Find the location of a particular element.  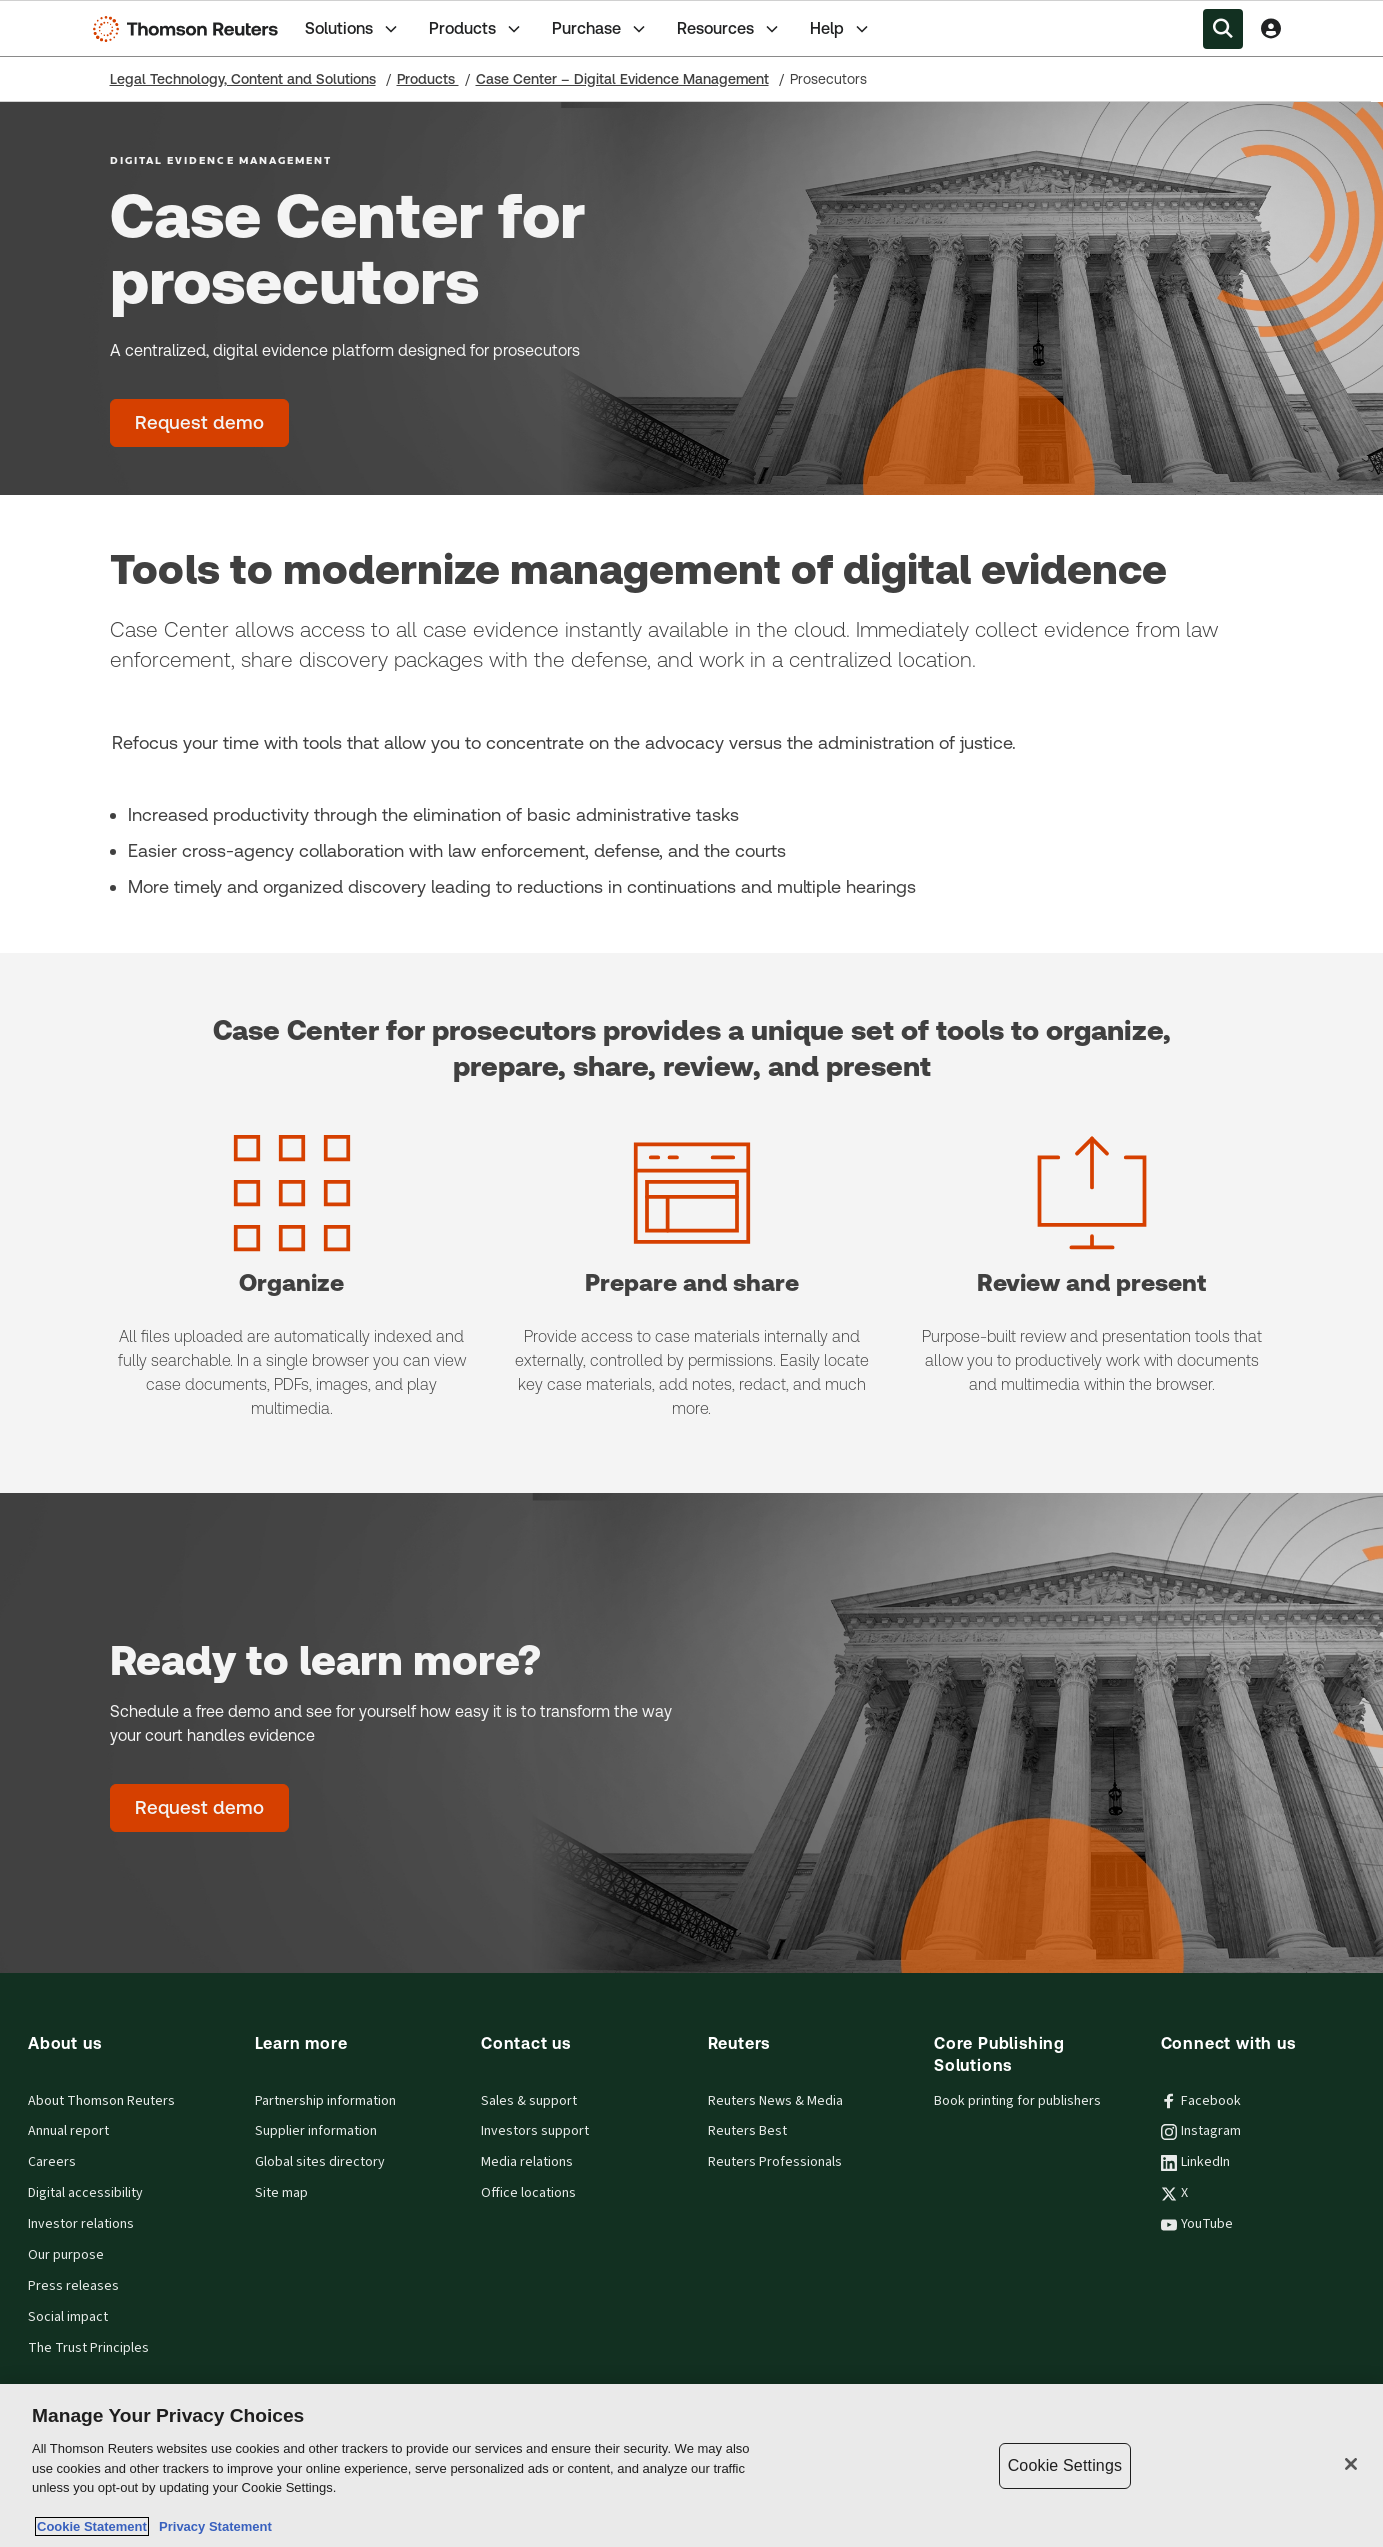

Instagram is located at coordinates (1201, 2131).